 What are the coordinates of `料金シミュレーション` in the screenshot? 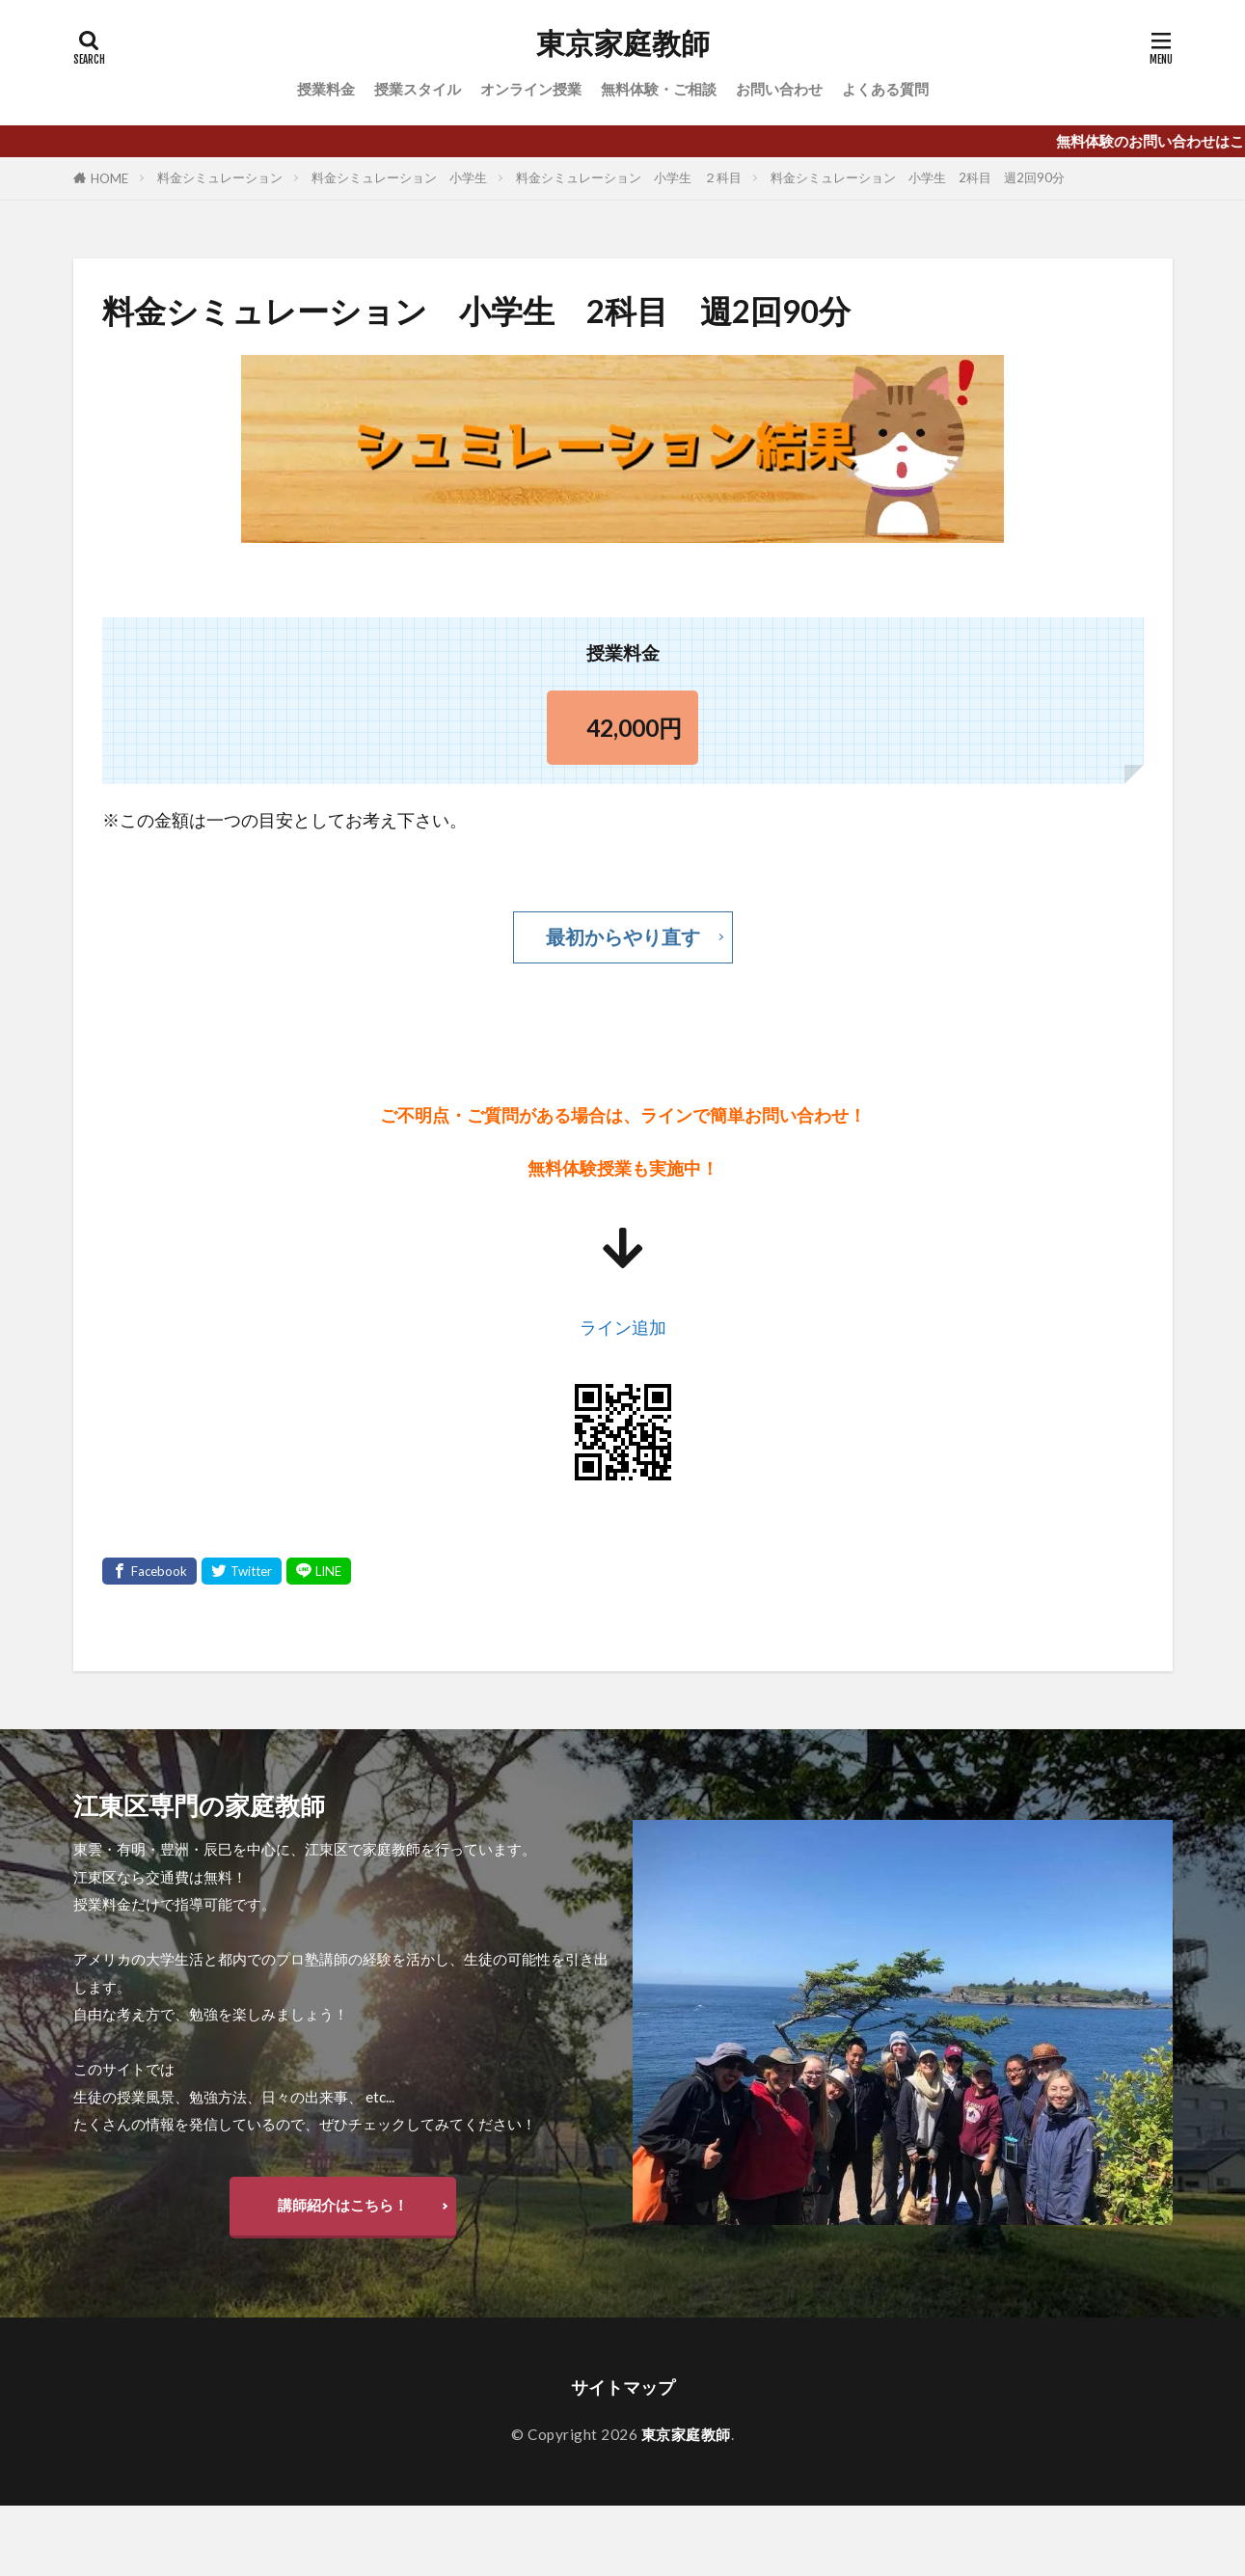 It's located at (220, 177).